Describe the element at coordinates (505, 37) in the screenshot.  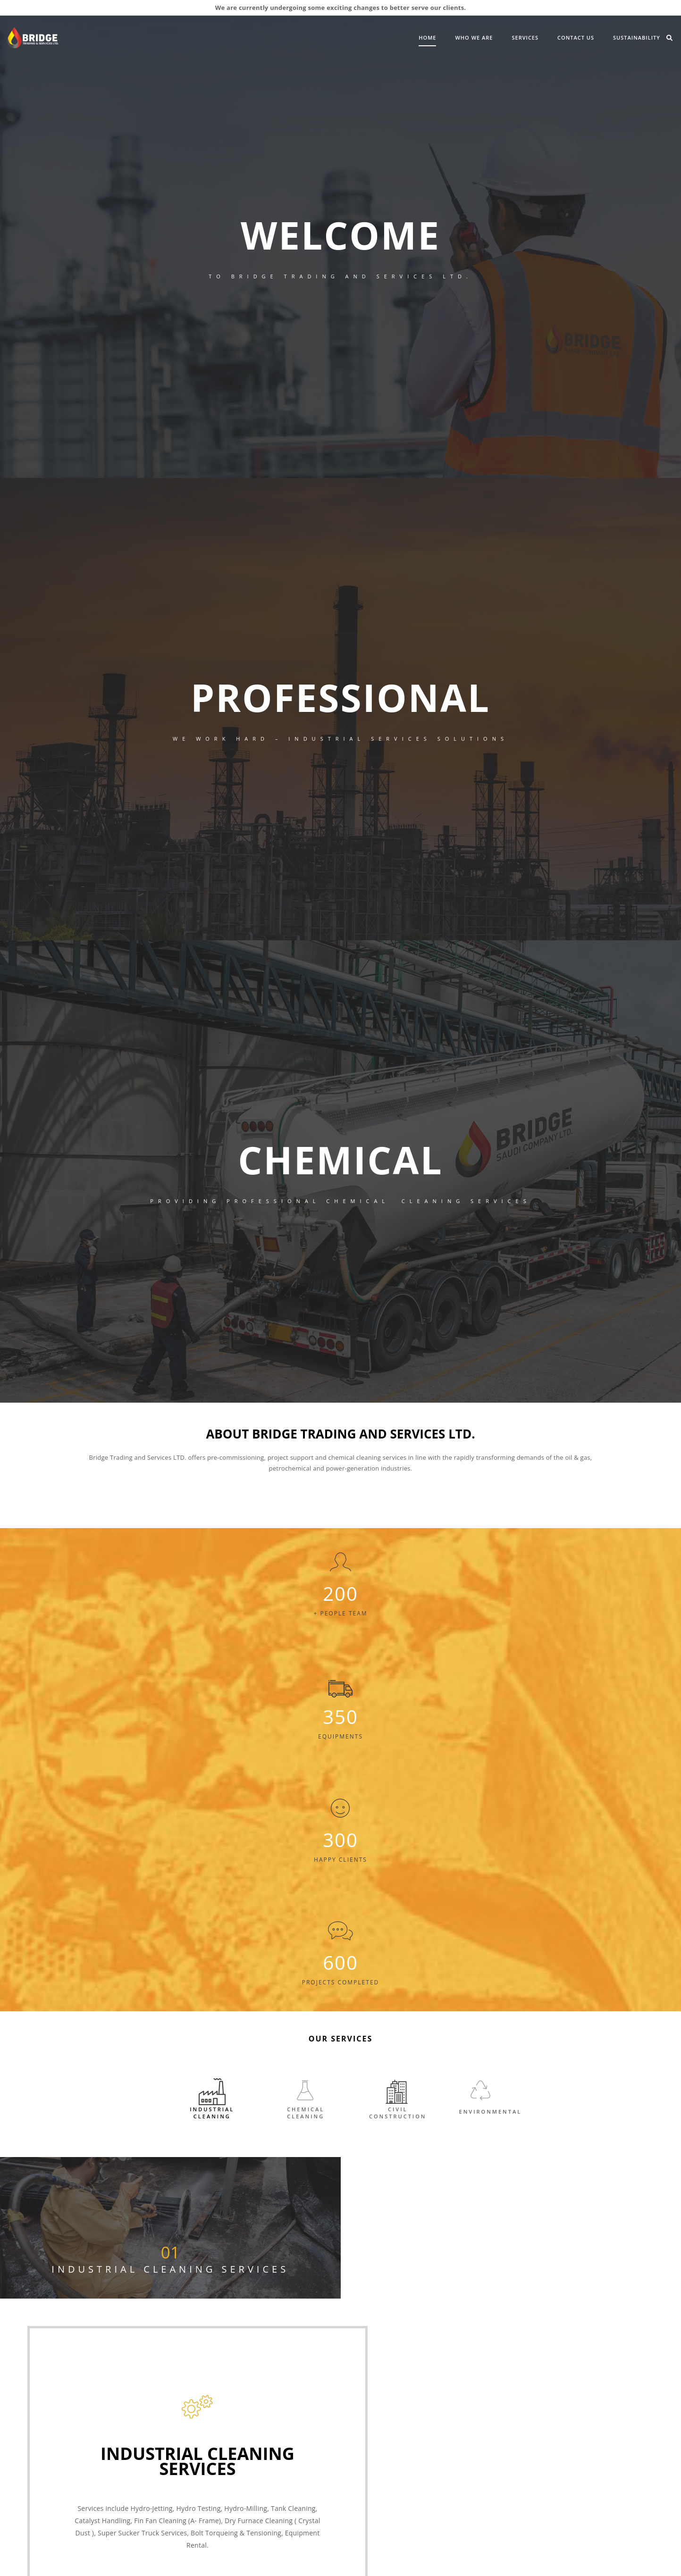
I see `Contact Us` at that location.